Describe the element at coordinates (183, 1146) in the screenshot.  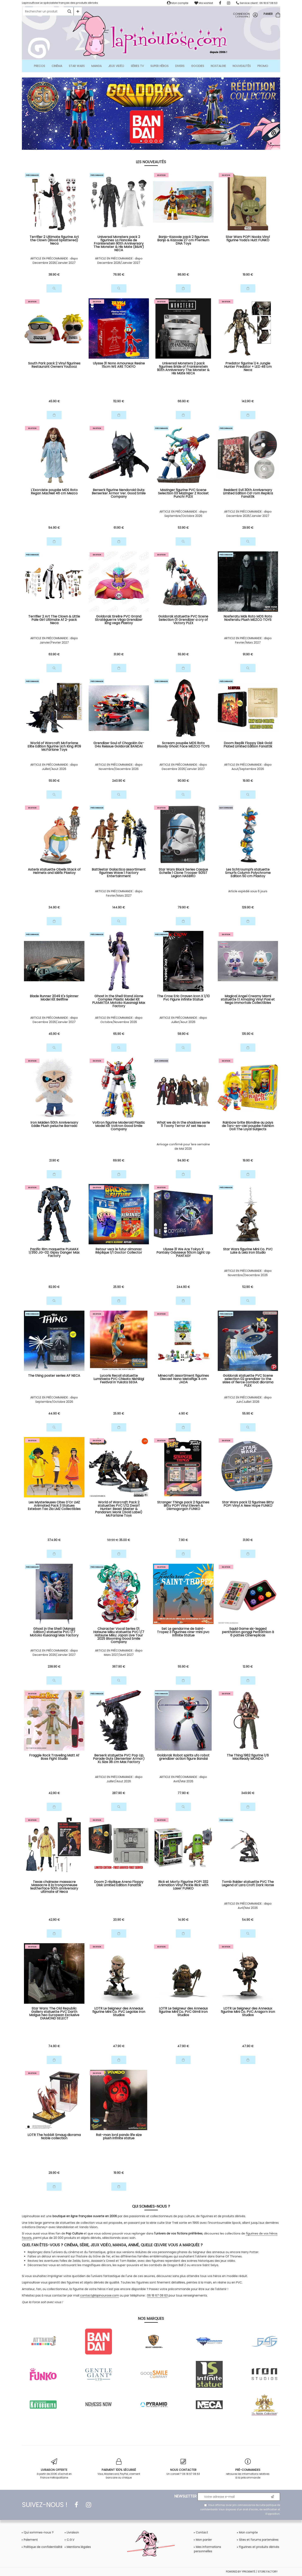
I see `Arrivage confirmé pour 1ere semaine de Mai 2026` at that location.